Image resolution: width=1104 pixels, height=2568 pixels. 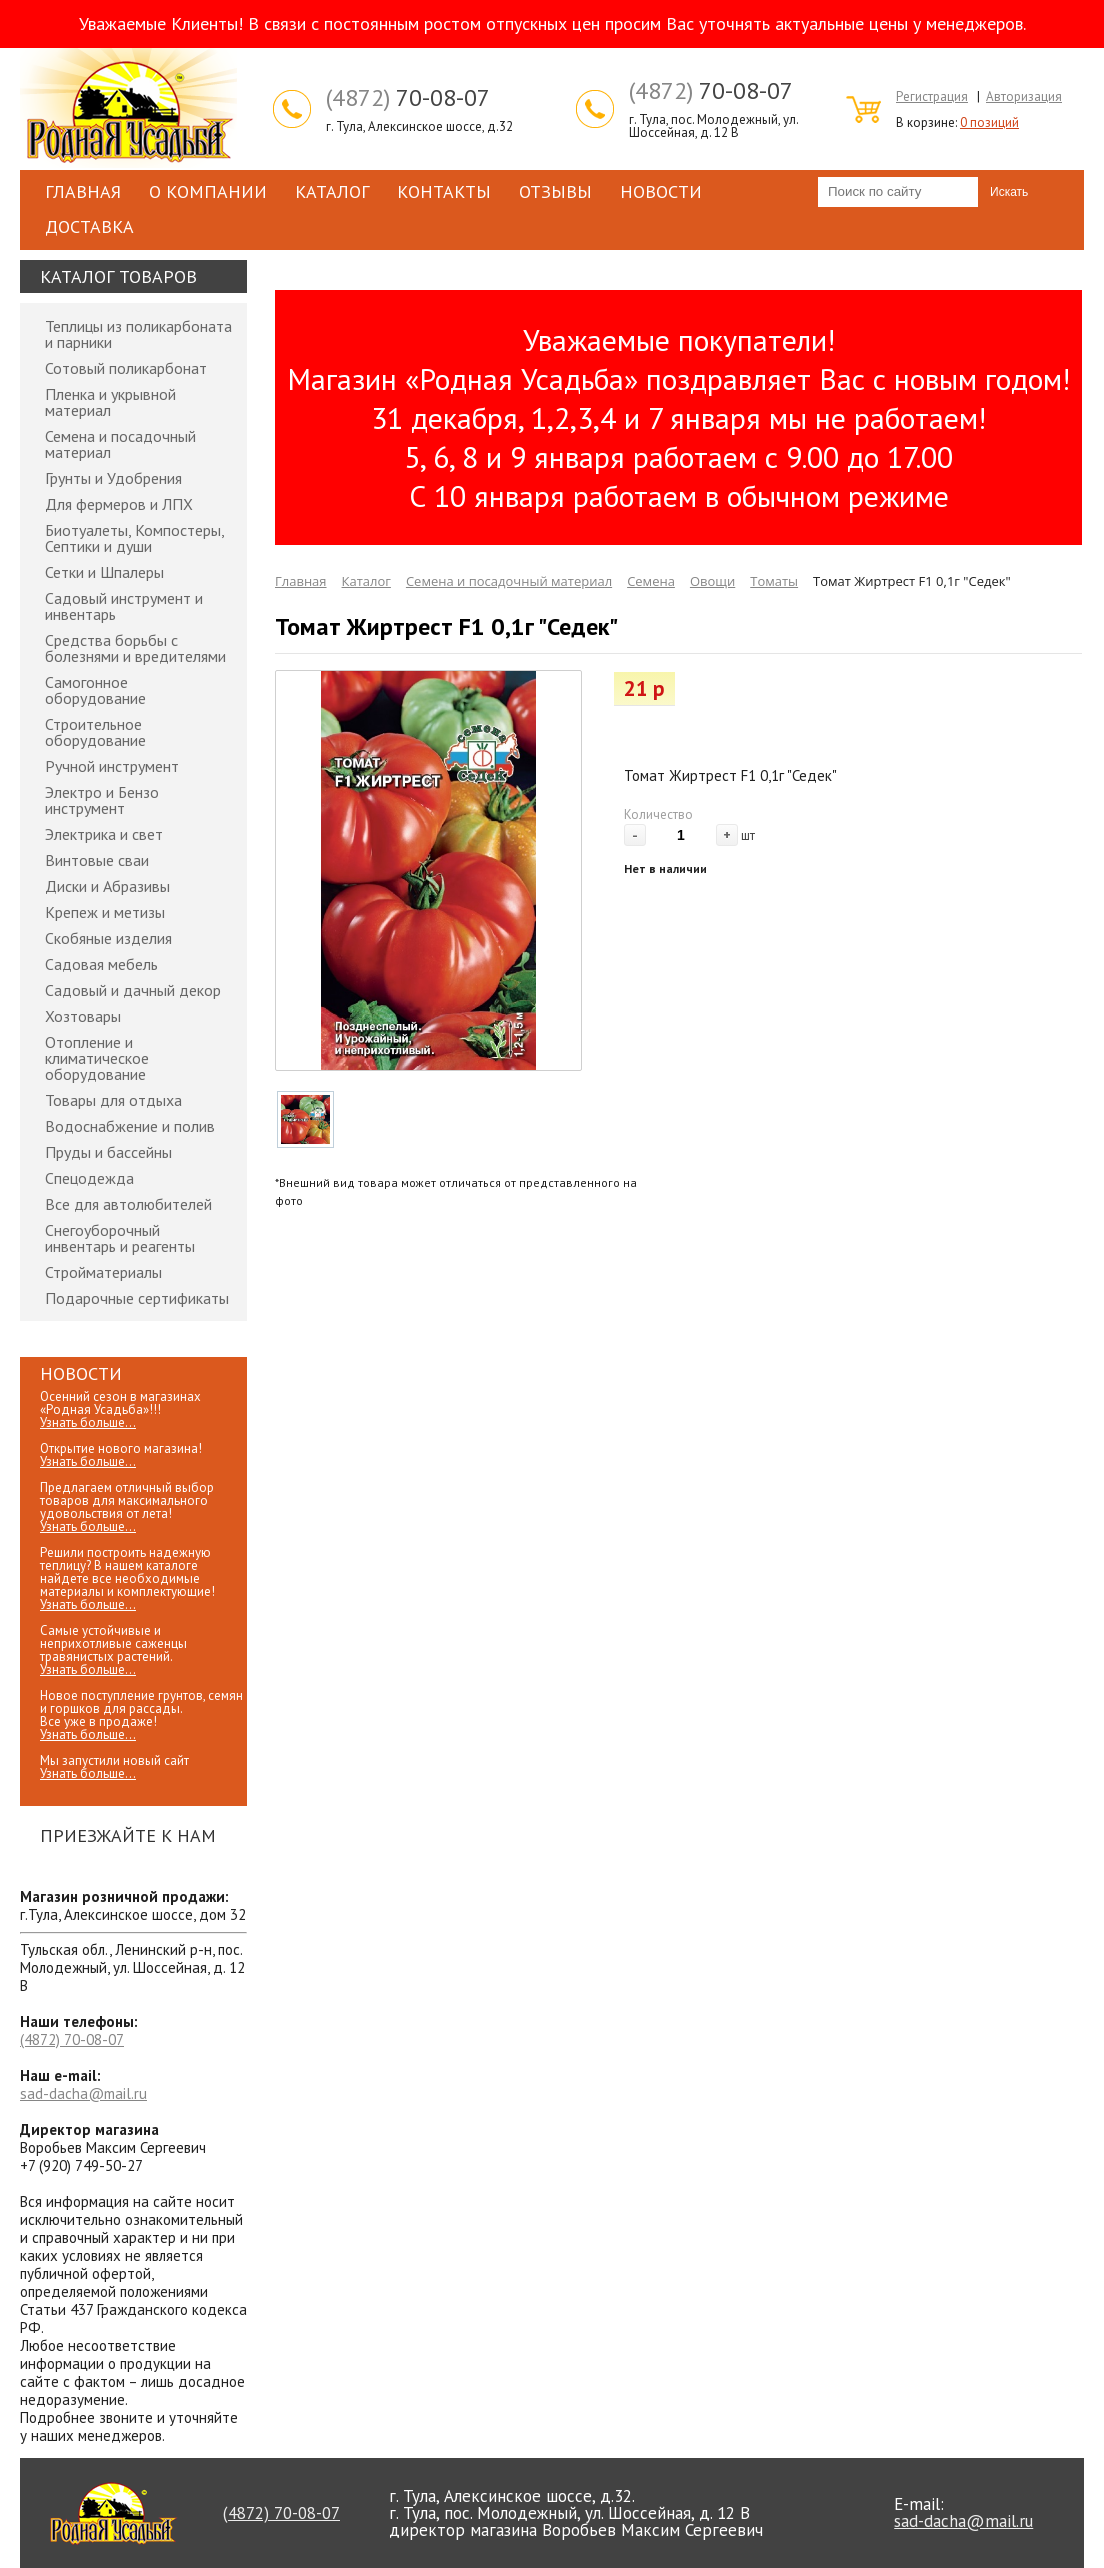 I want to click on Грунты и Удобрения, so click(x=113, y=478).